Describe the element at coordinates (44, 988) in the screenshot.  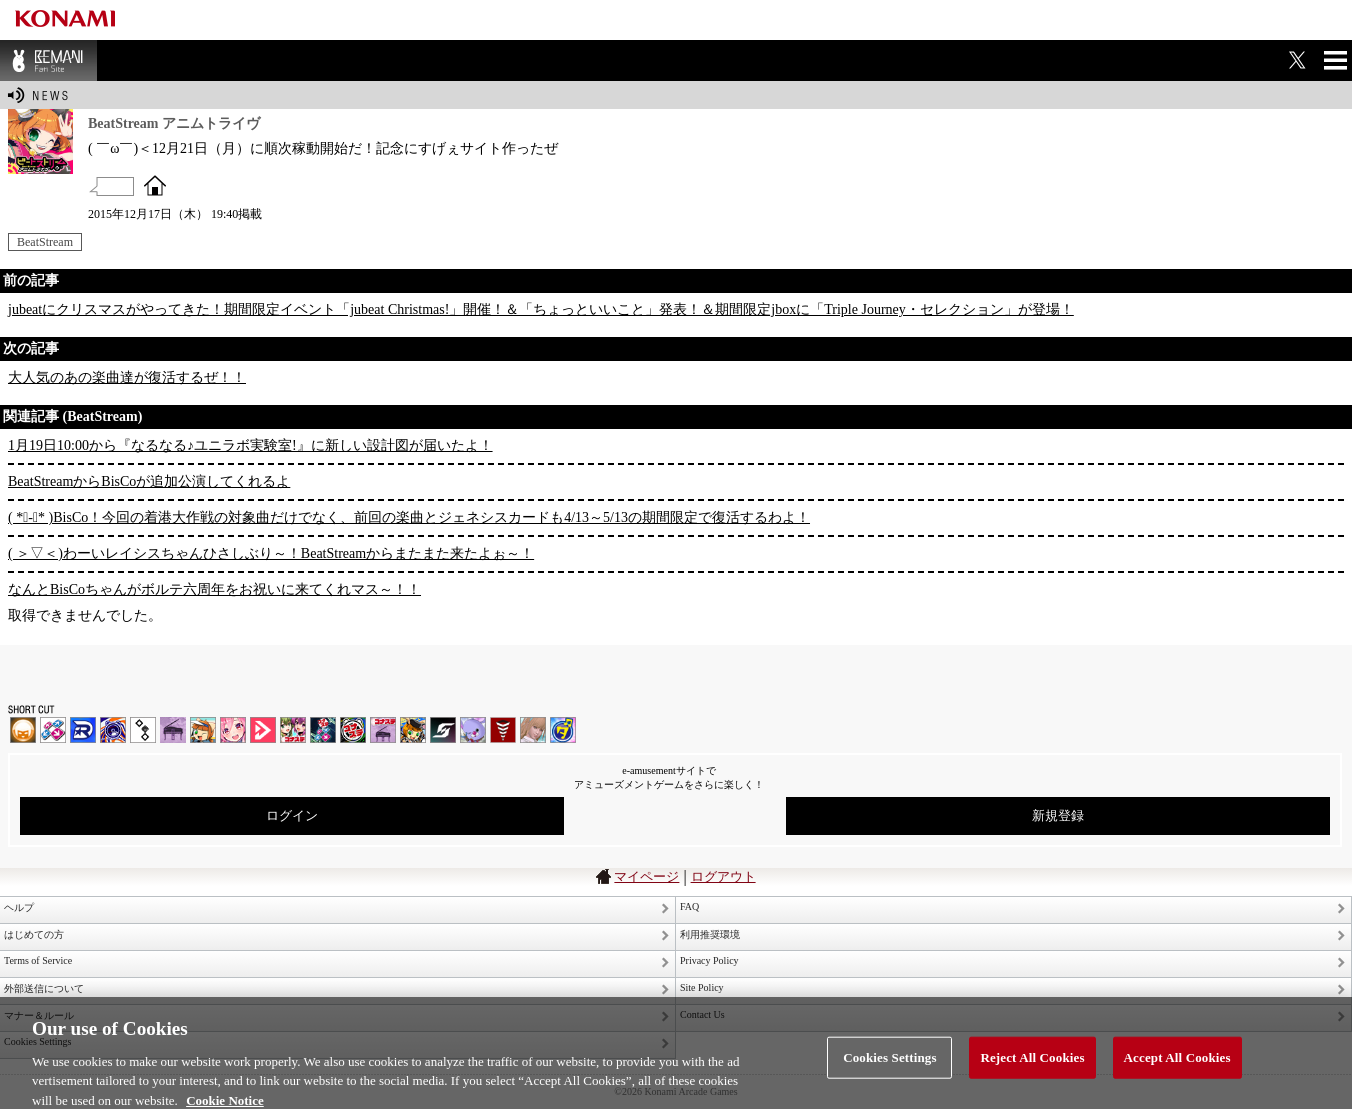
I see `外部送信について` at that location.